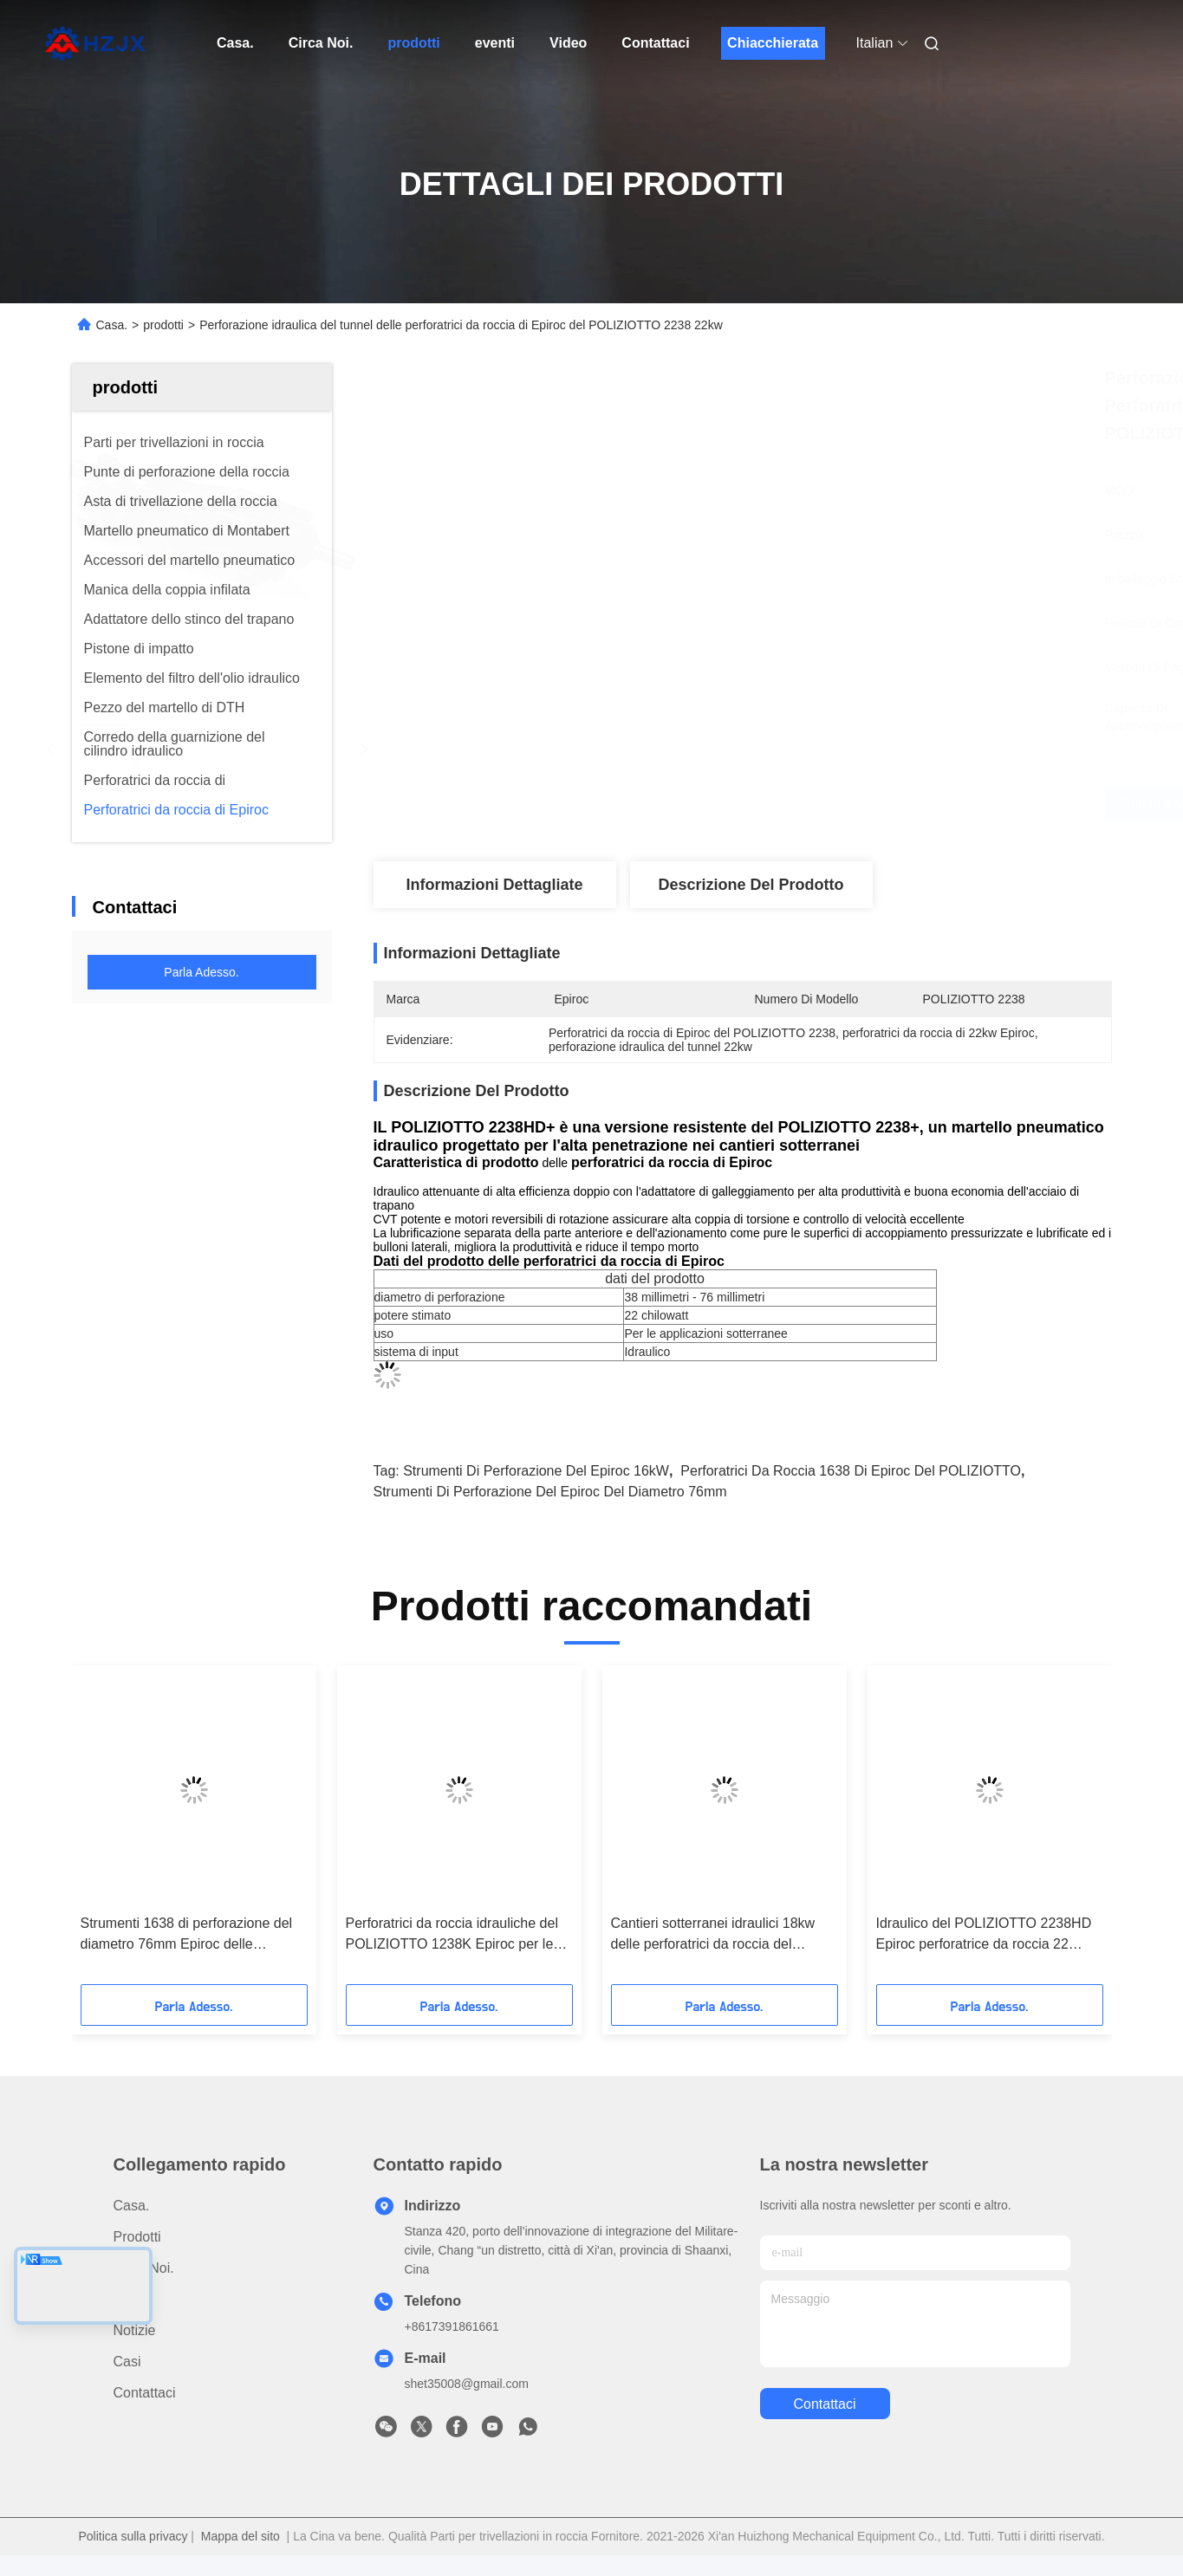 This screenshot has width=1183, height=2576. I want to click on Chiacchierata, so click(772, 43).